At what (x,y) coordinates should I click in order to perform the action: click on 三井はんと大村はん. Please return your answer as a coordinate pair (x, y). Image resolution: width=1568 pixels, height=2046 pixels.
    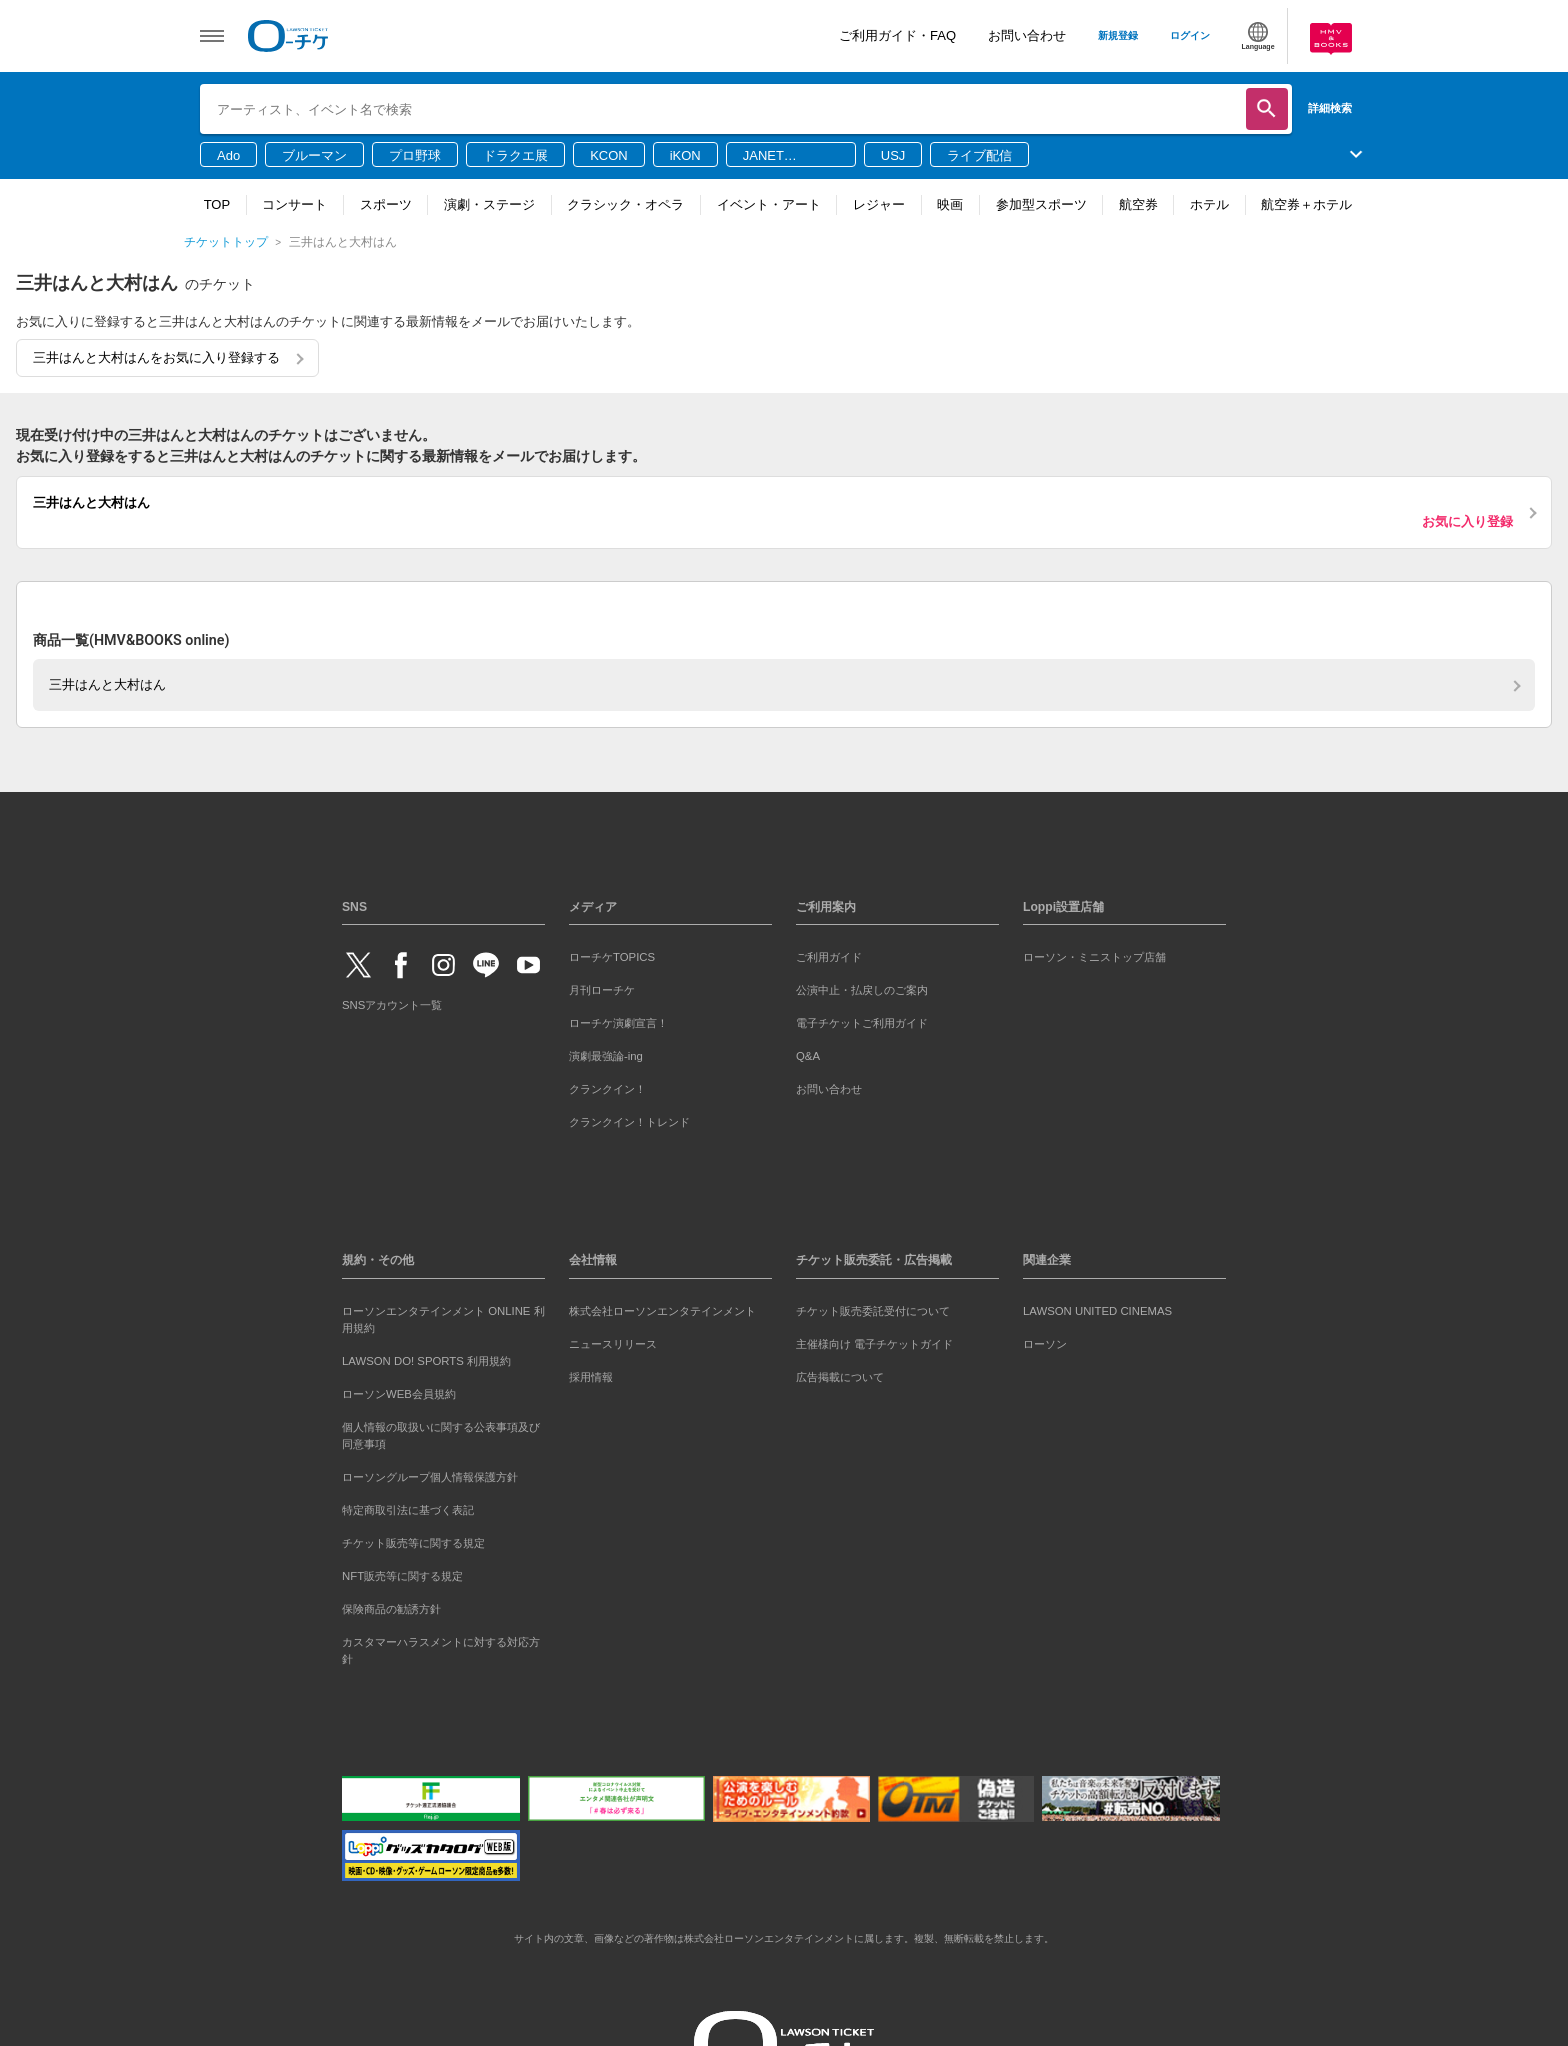
    Looking at the image, I should click on (107, 684).